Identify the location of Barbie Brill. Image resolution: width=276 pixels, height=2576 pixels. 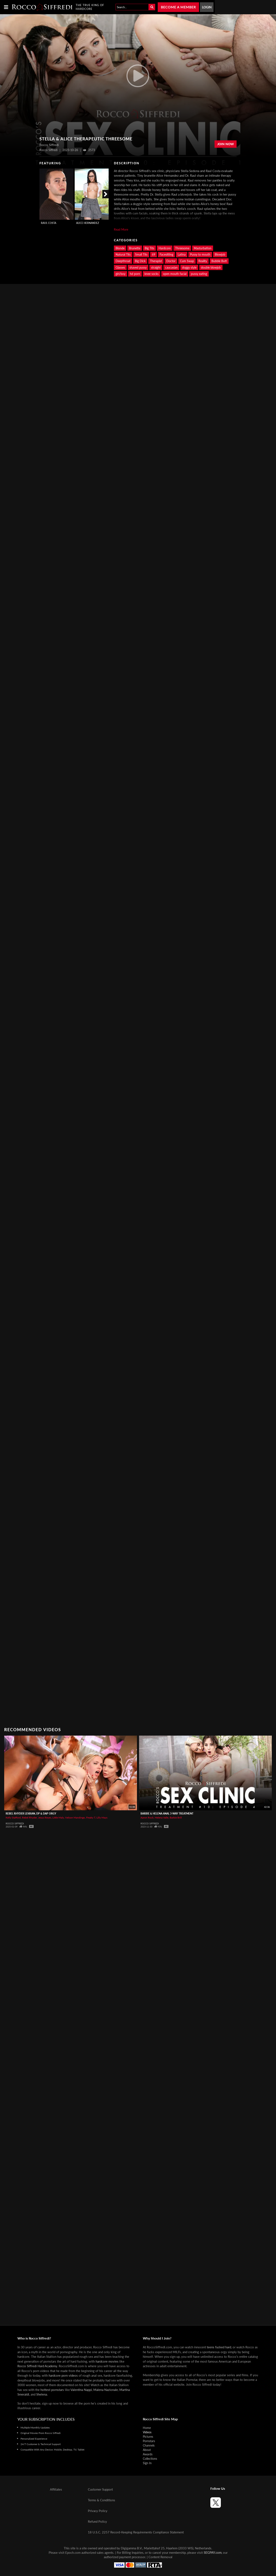
(176, 1817).